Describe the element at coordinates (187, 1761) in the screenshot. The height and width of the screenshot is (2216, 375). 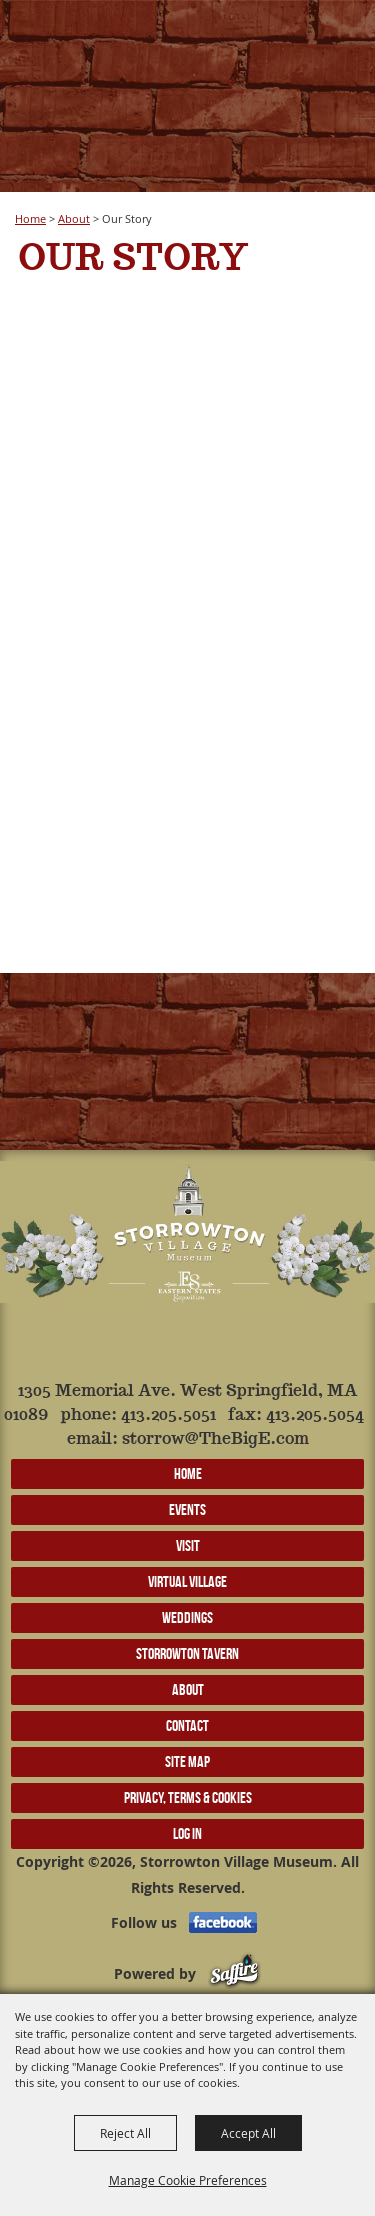
I see `Site Map` at that location.